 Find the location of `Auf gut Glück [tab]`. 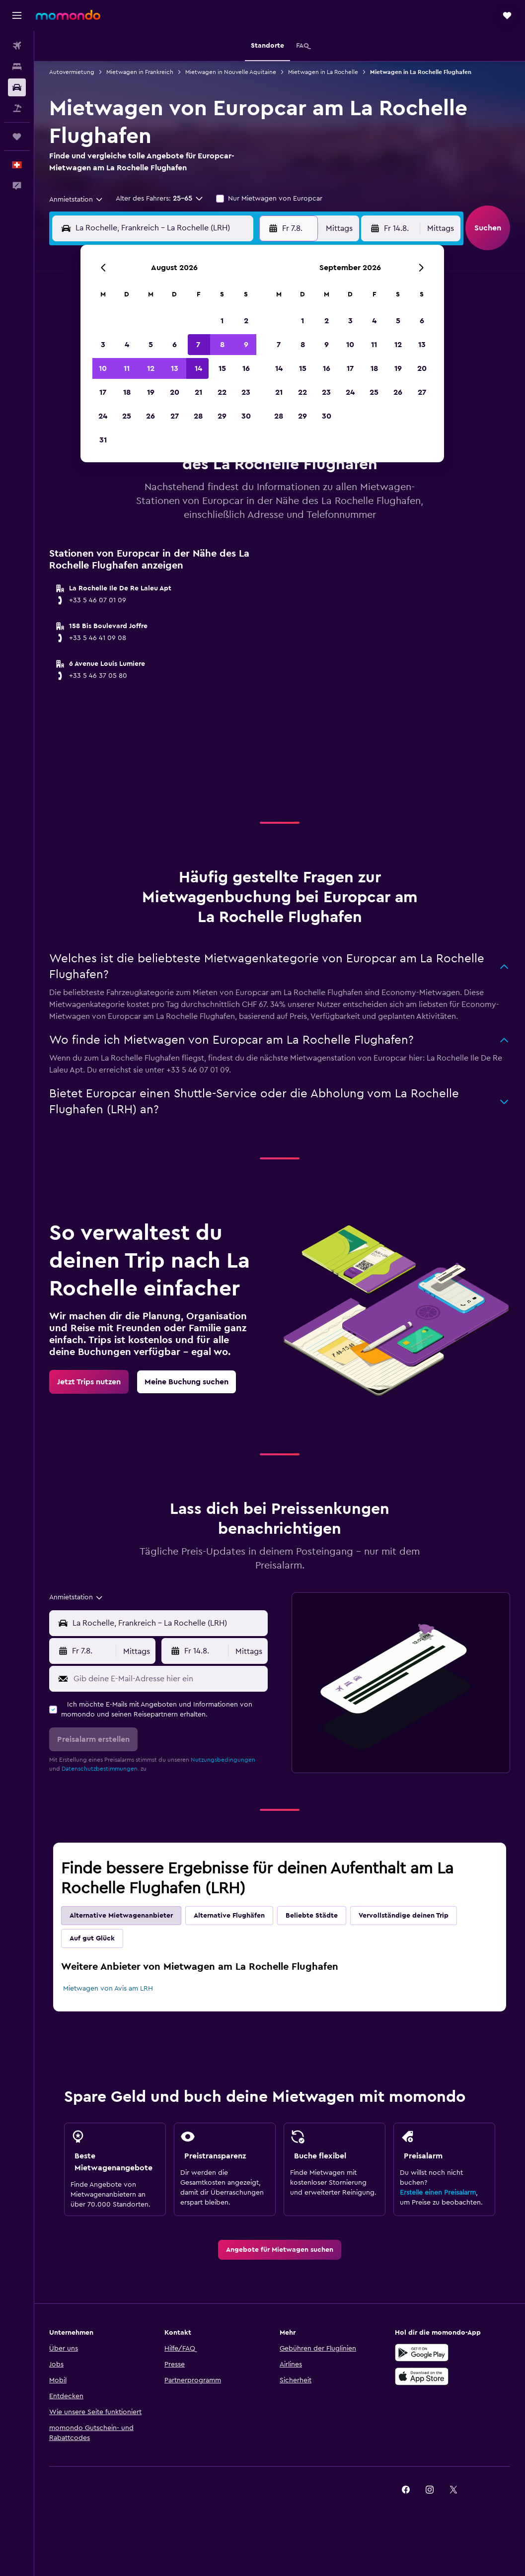

Auf gut Glück [tab] is located at coordinates (92, 1938).